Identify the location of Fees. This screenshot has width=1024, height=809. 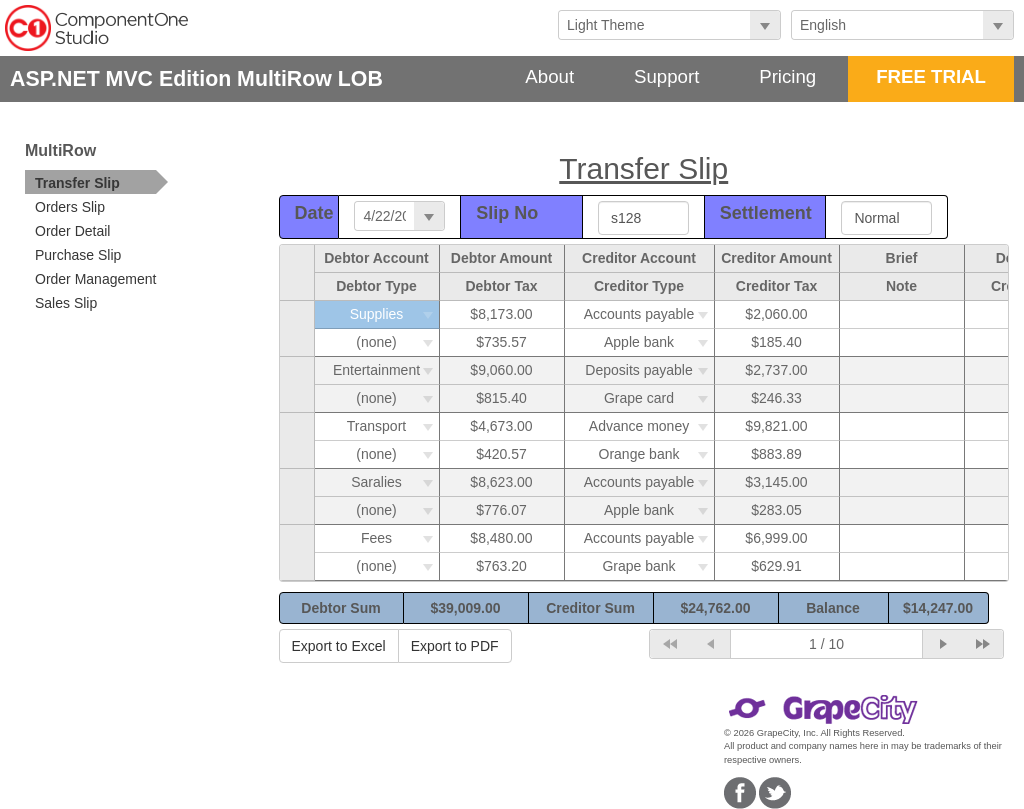
(400, 538).